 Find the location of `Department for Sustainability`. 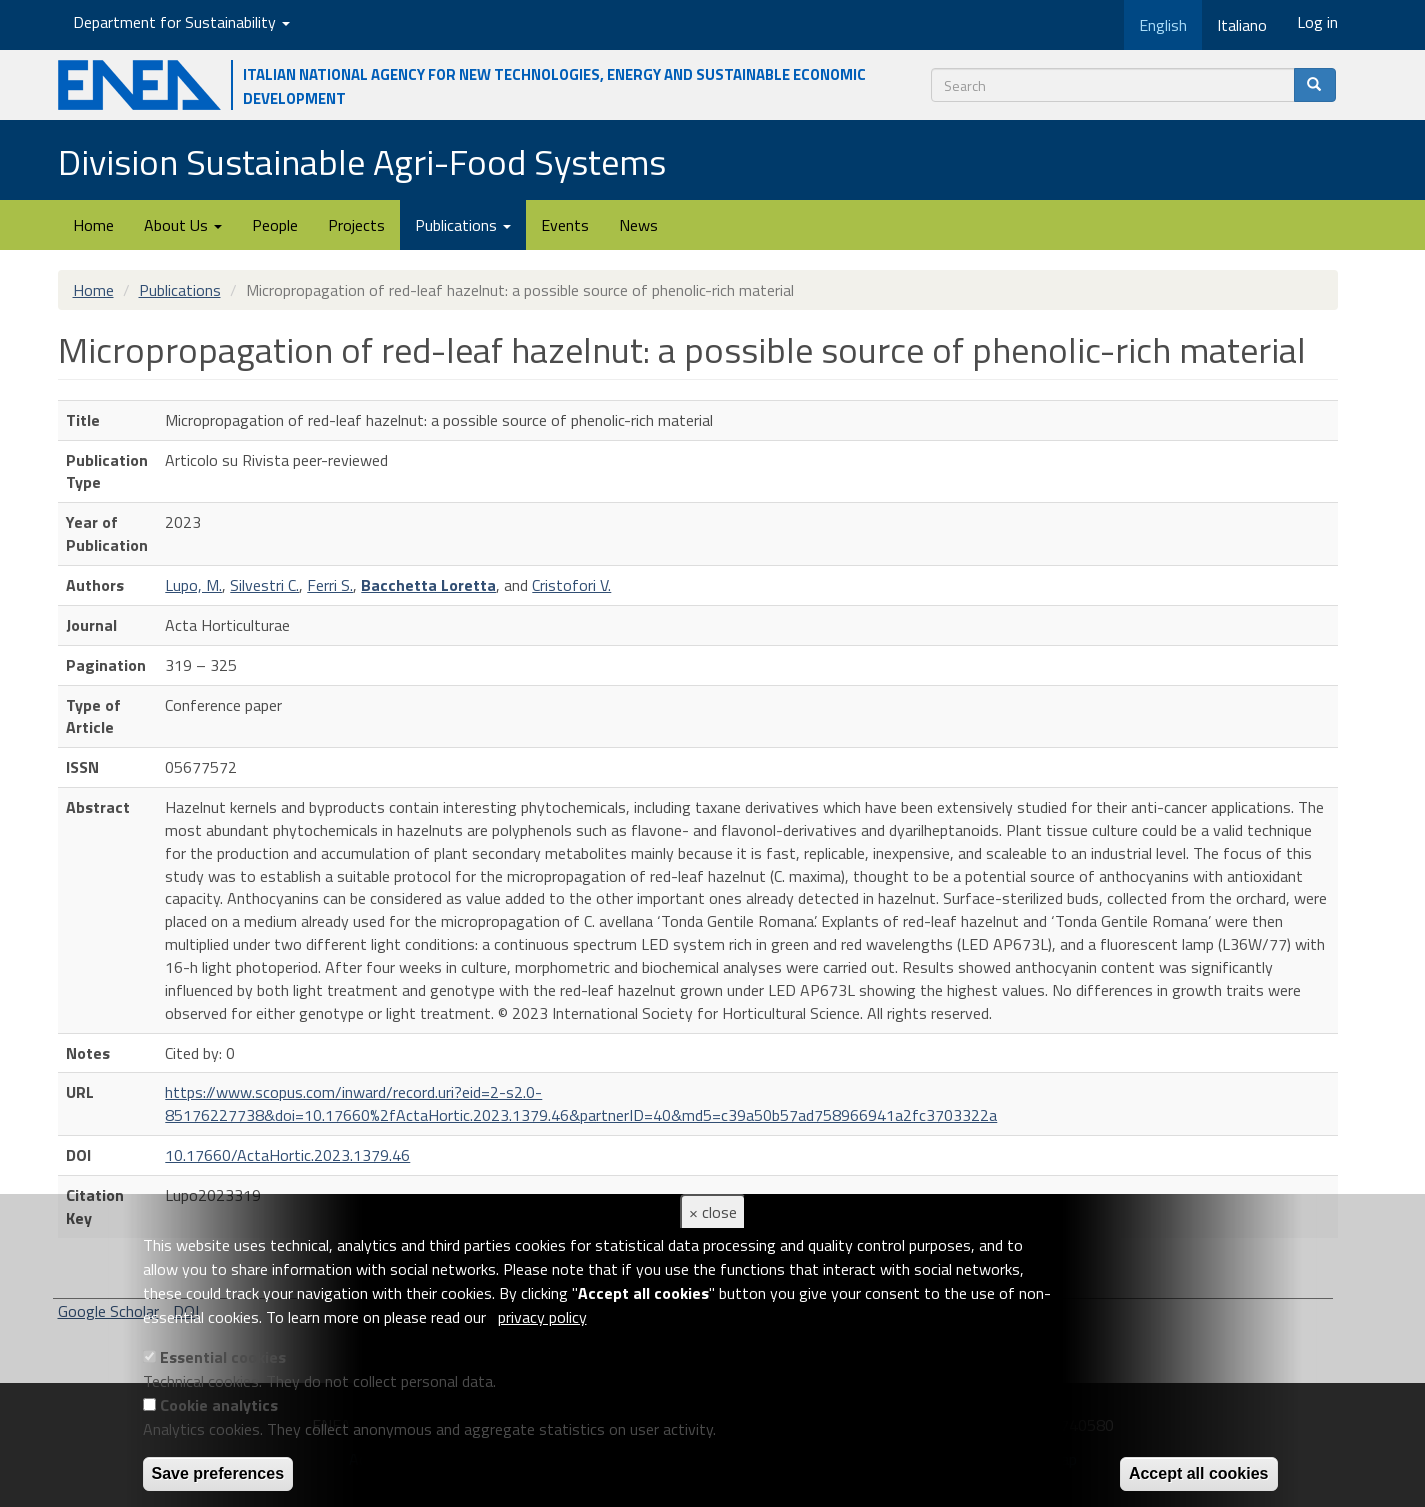

Department for Sustainability is located at coordinates (181, 22).